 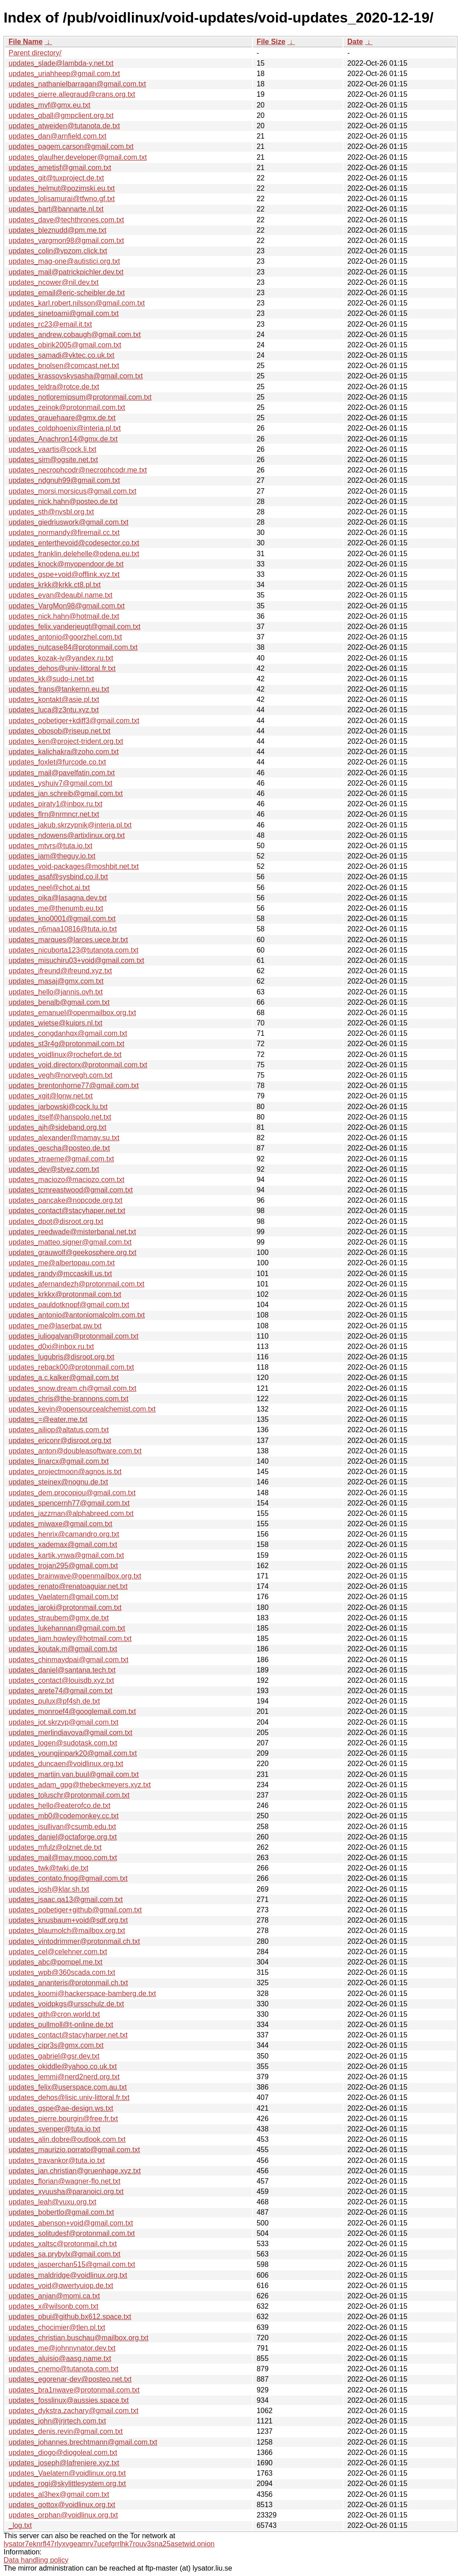 I want to click on updates_mtvrs@tuta.io.txt, so click(x=50, y=846).